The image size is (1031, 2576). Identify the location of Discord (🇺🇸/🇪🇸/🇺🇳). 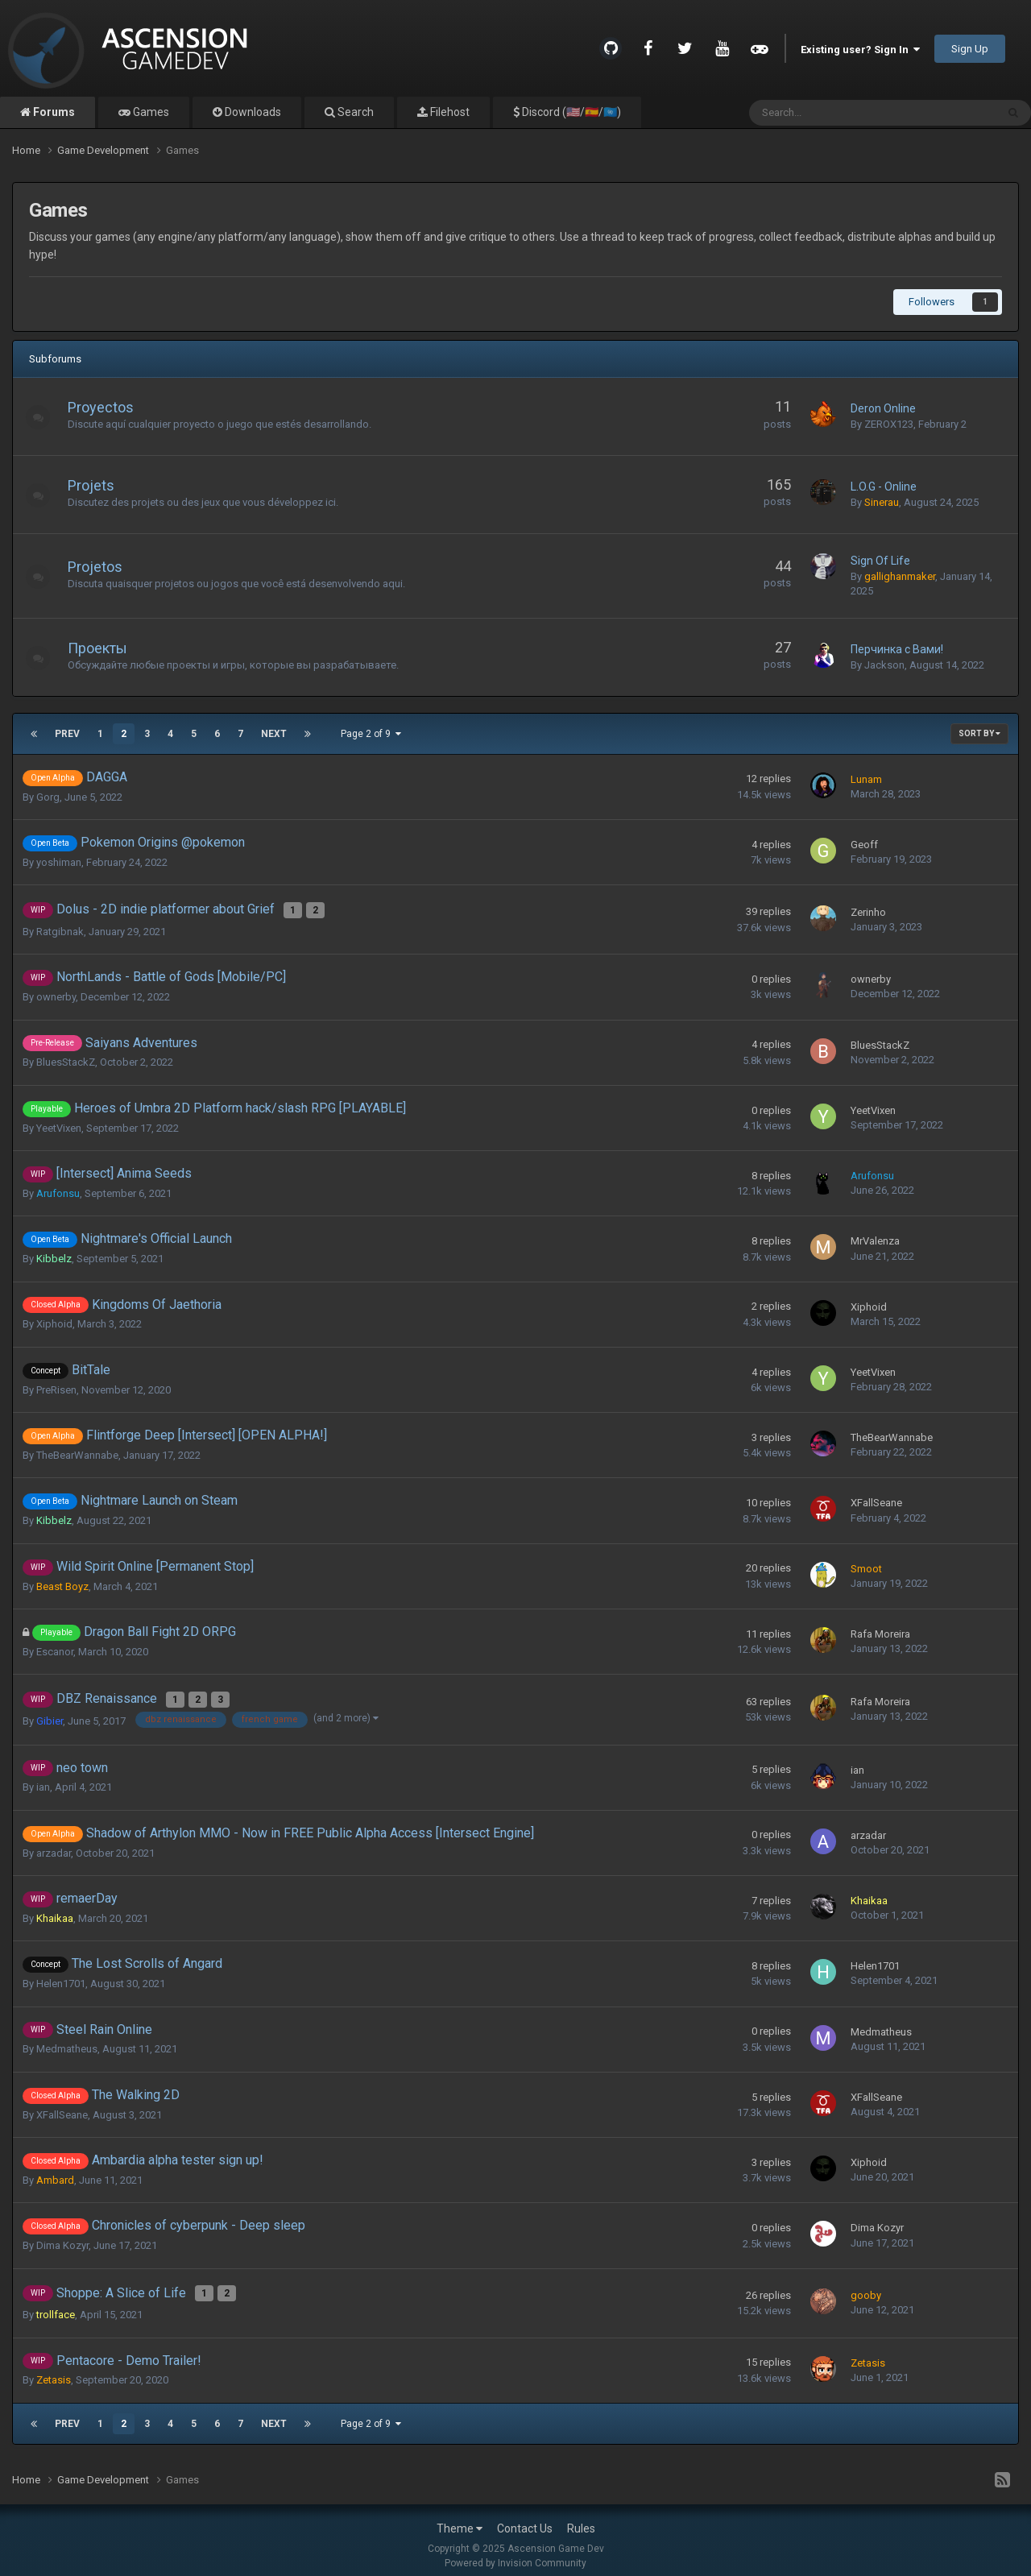
(570, 112).